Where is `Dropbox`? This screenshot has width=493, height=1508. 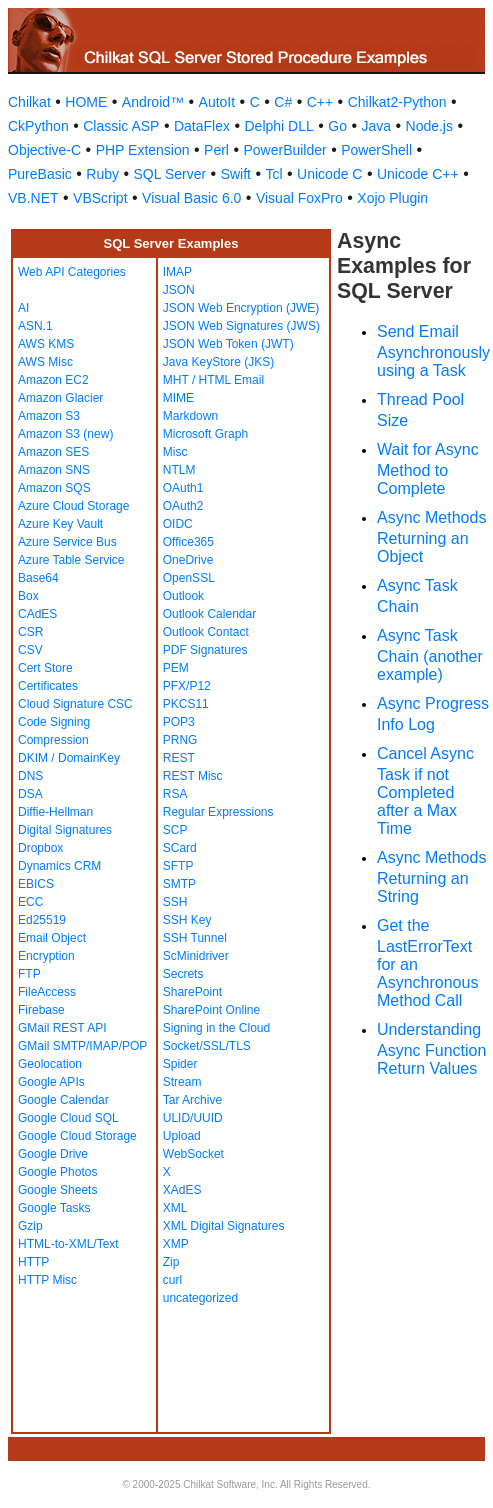
Dropbox is located at coordinates (40, 848).